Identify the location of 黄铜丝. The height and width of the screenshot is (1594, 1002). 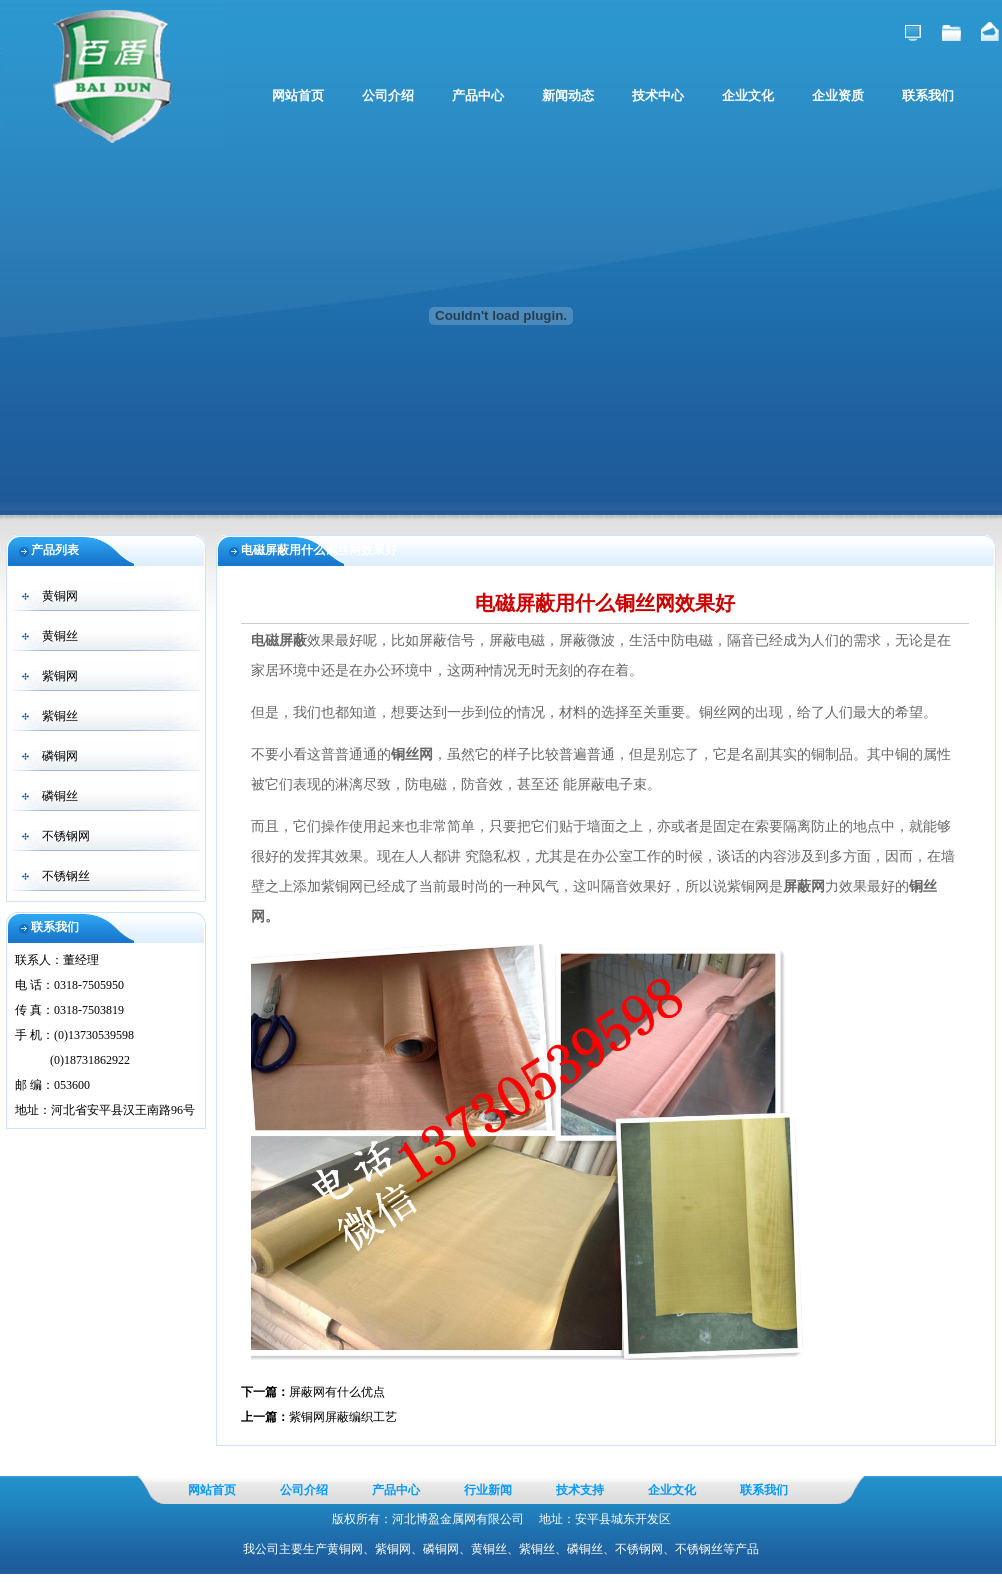
(60, 636).